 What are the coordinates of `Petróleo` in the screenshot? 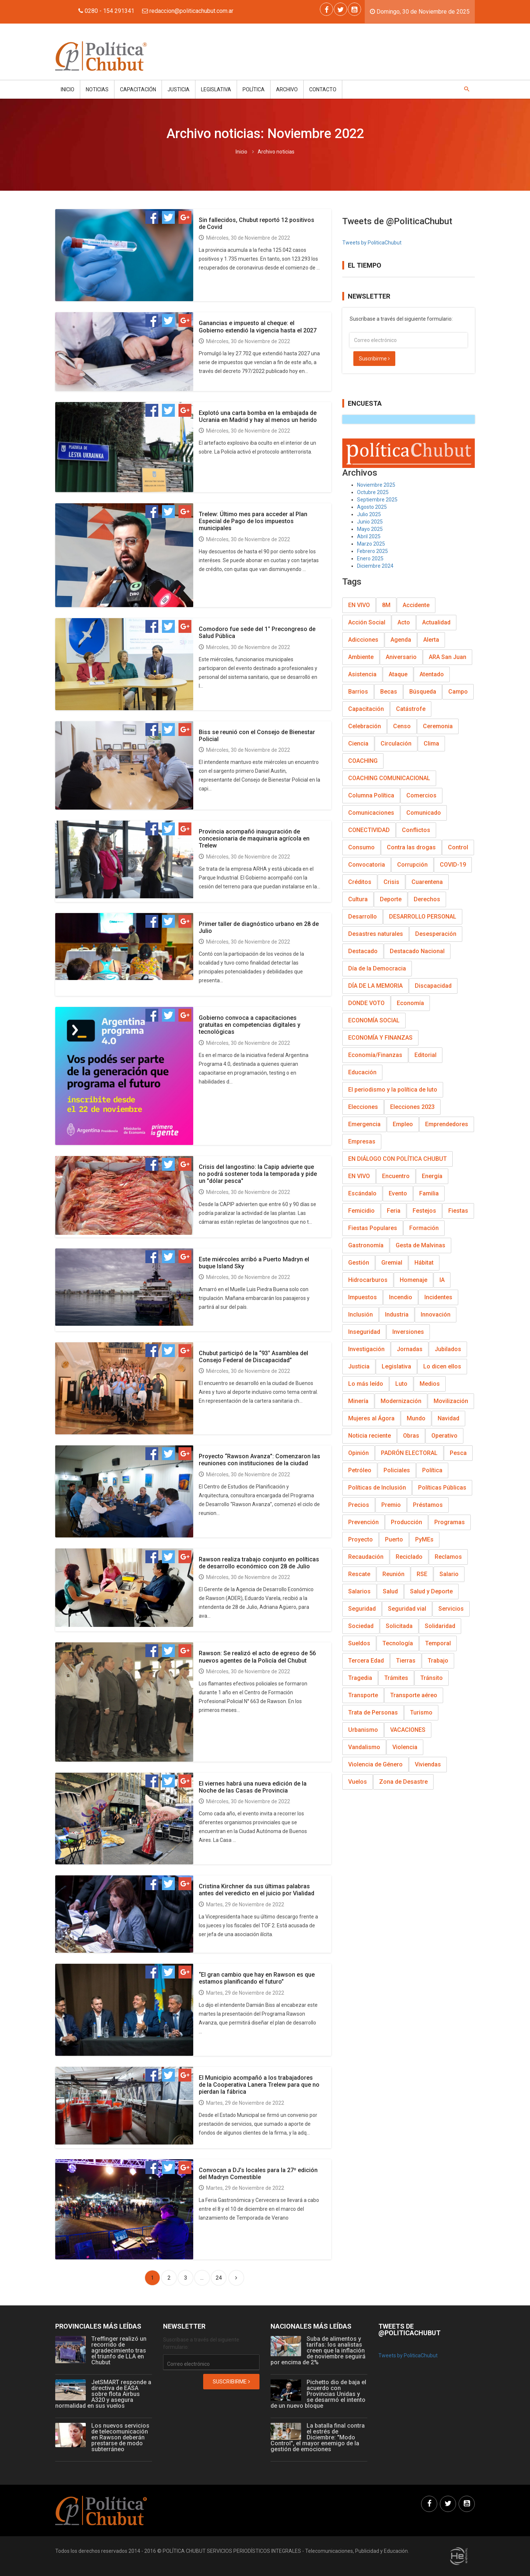 It's located at (359, 1470).